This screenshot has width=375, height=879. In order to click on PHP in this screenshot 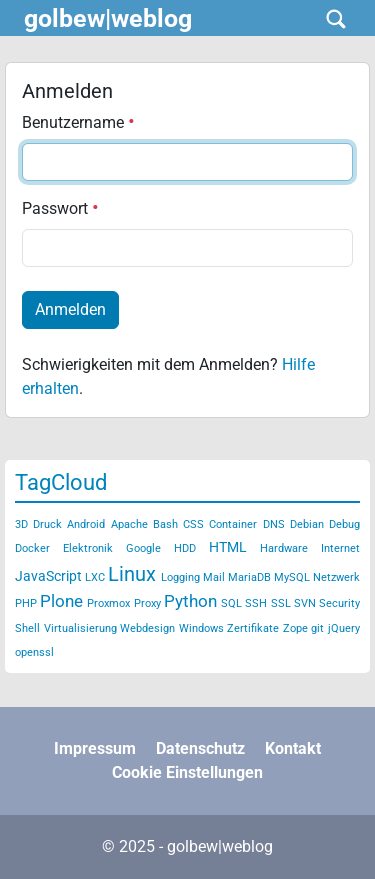, I will do `click(26, 603)`.